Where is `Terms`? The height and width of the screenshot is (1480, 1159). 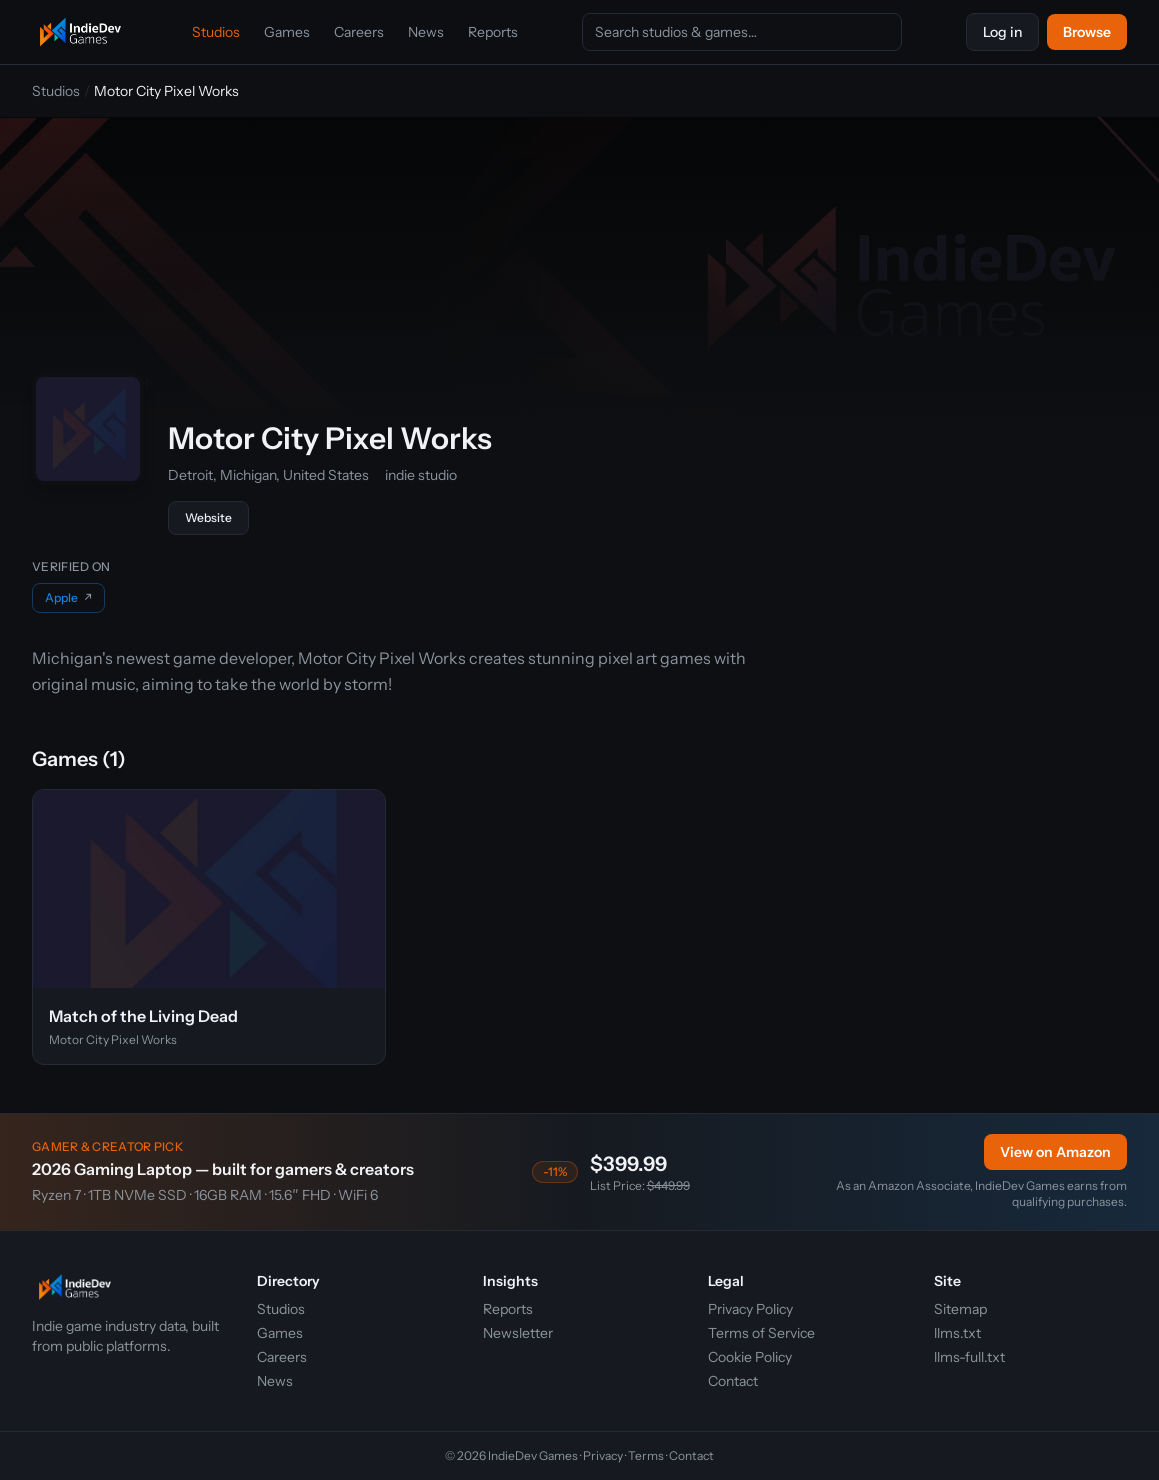
Terms is located at coordinates (646, 1455).